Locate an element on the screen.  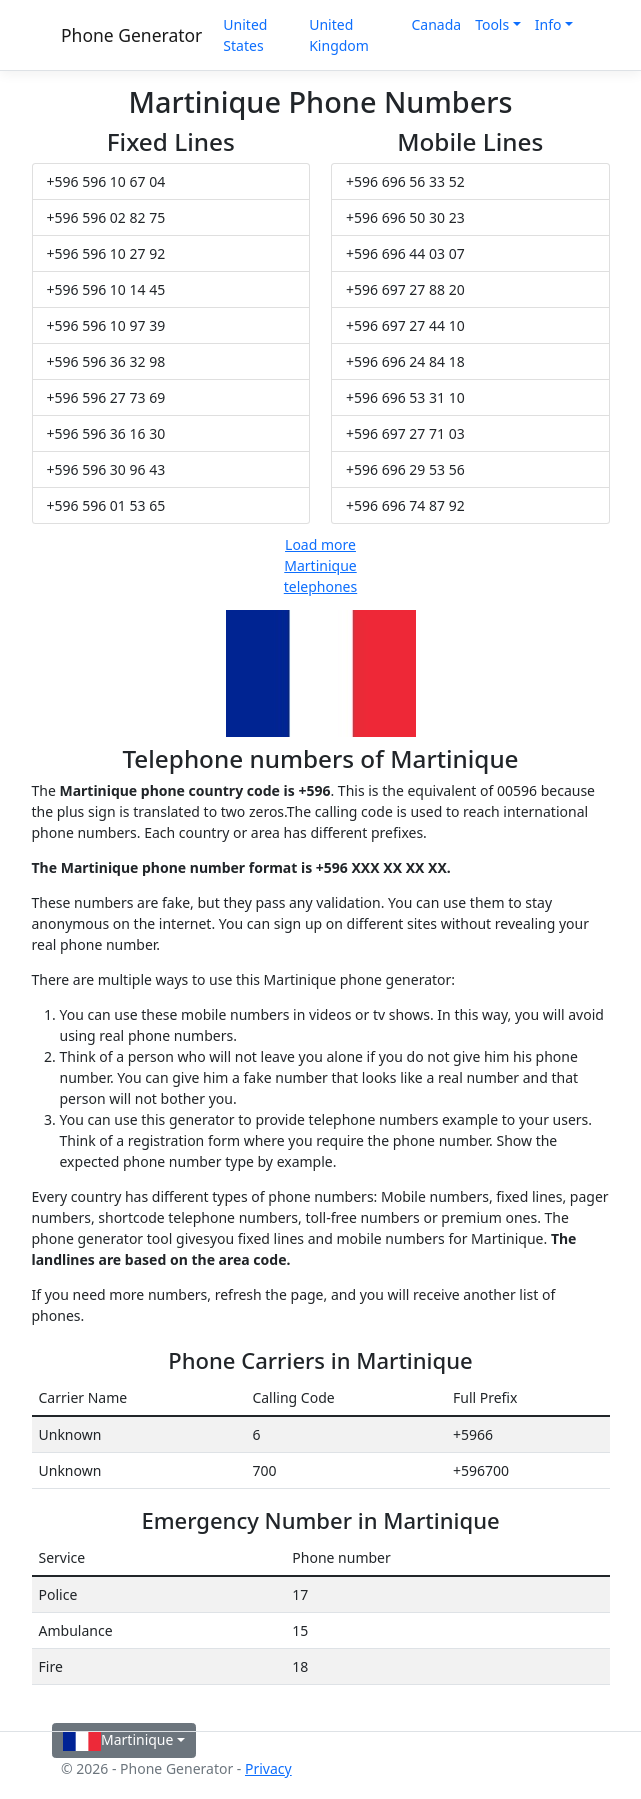
Info [button] is located at coordinates (548, 24).